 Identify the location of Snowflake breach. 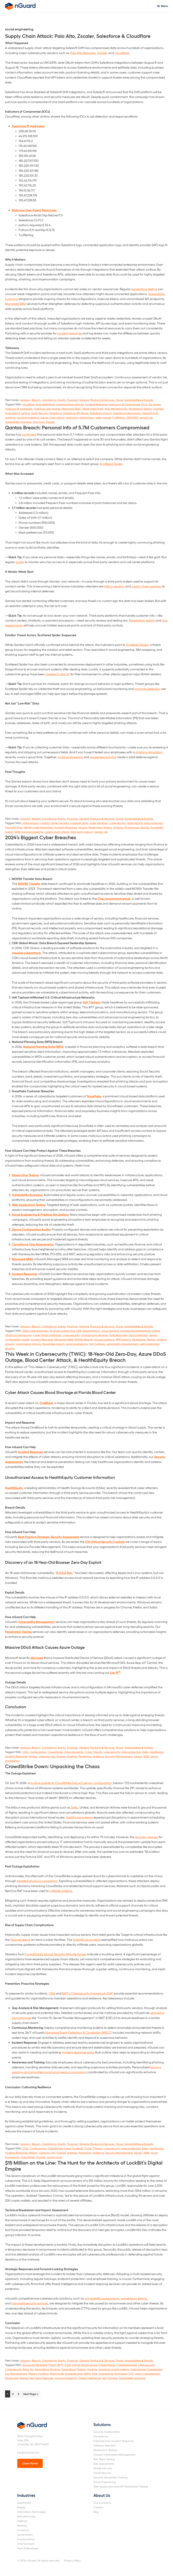
(53, 1343).